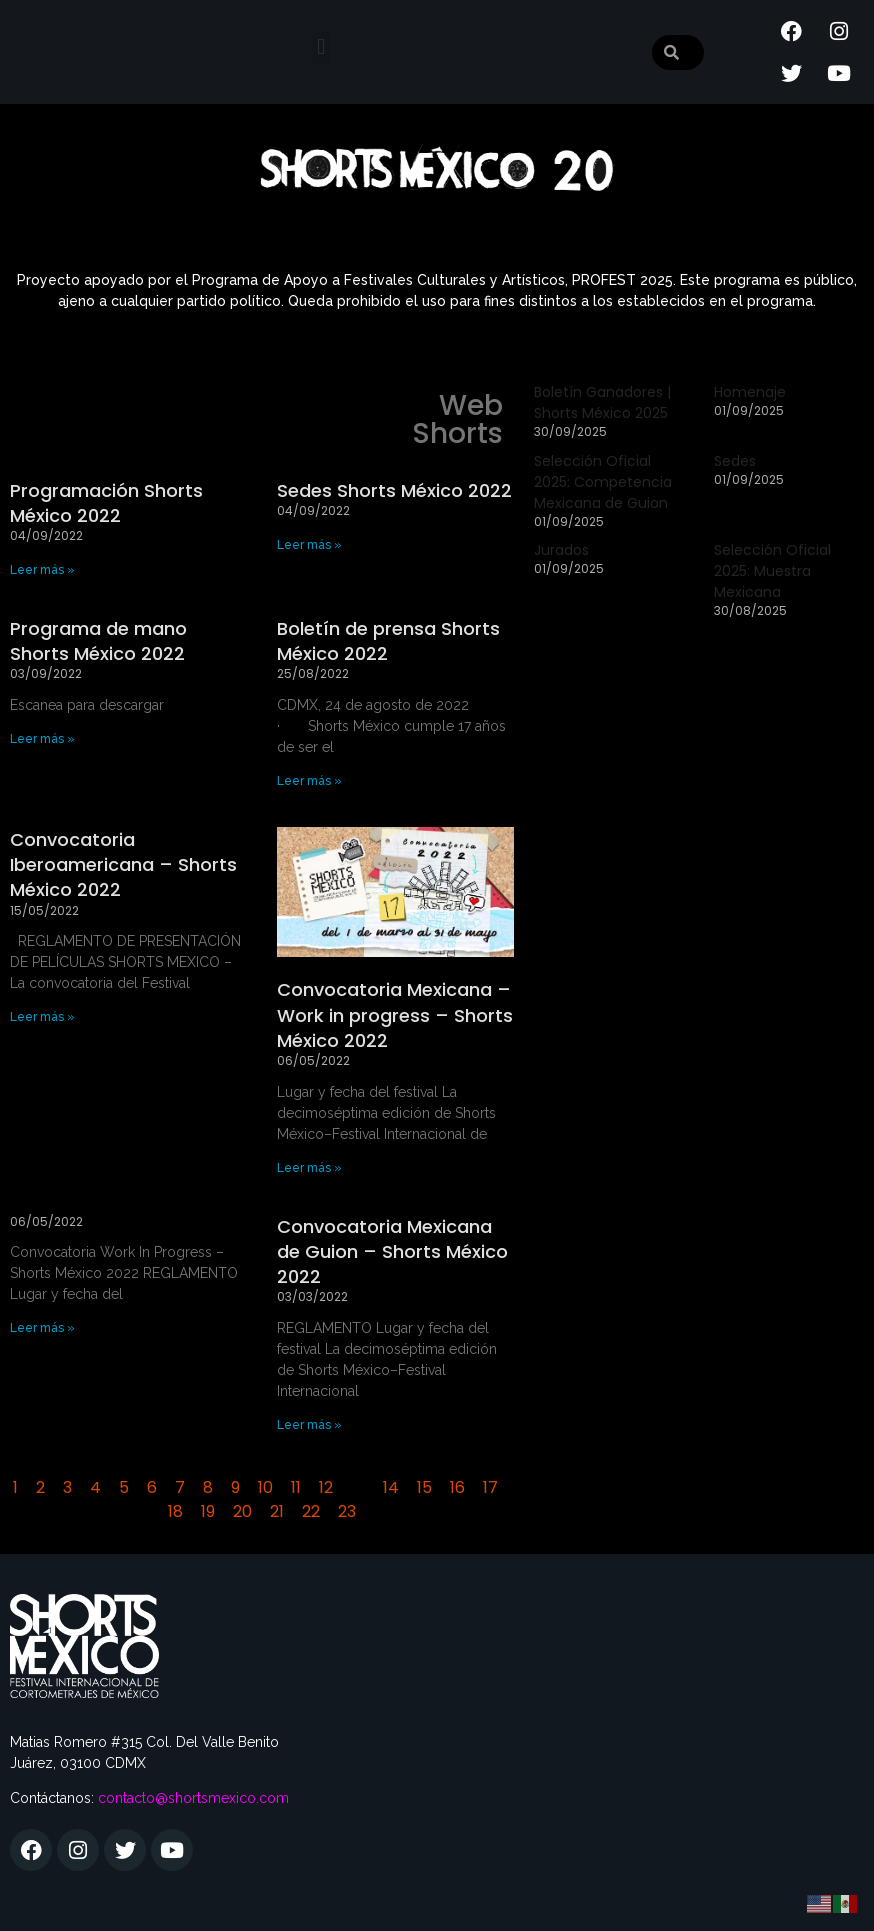 This screenshot has height=1931, width=874. What do you see at coordinates (98, 641) in the screenshot?
I see `Programa de mano Shorts México 2022` at bounding box center [98, 641].